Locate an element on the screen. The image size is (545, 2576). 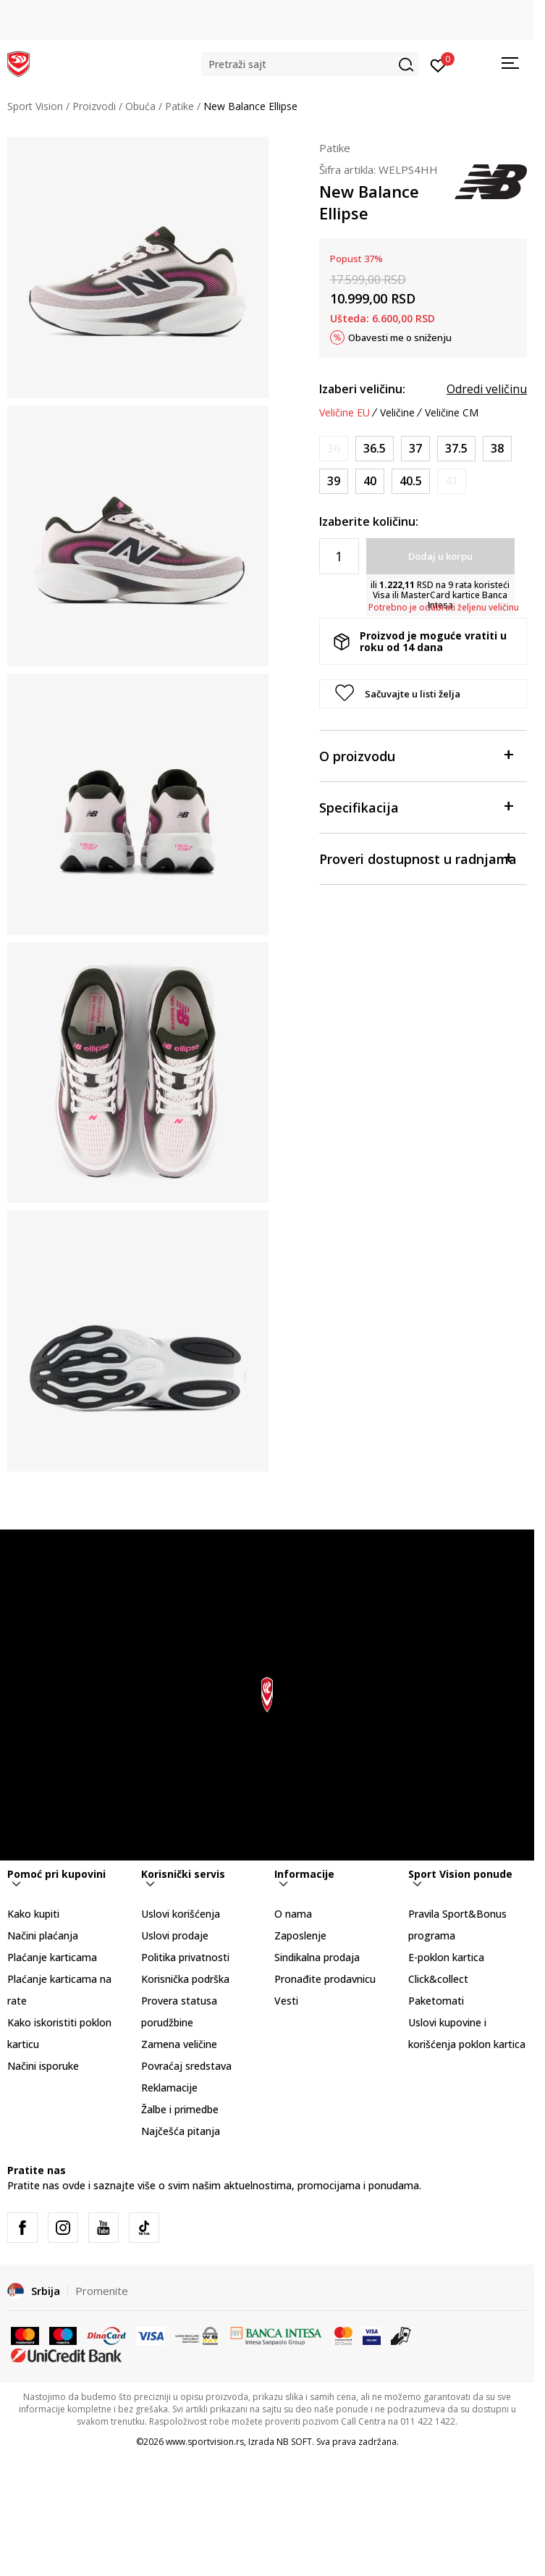
Povraćaj sredstava is located at coordinates (186, 2066).